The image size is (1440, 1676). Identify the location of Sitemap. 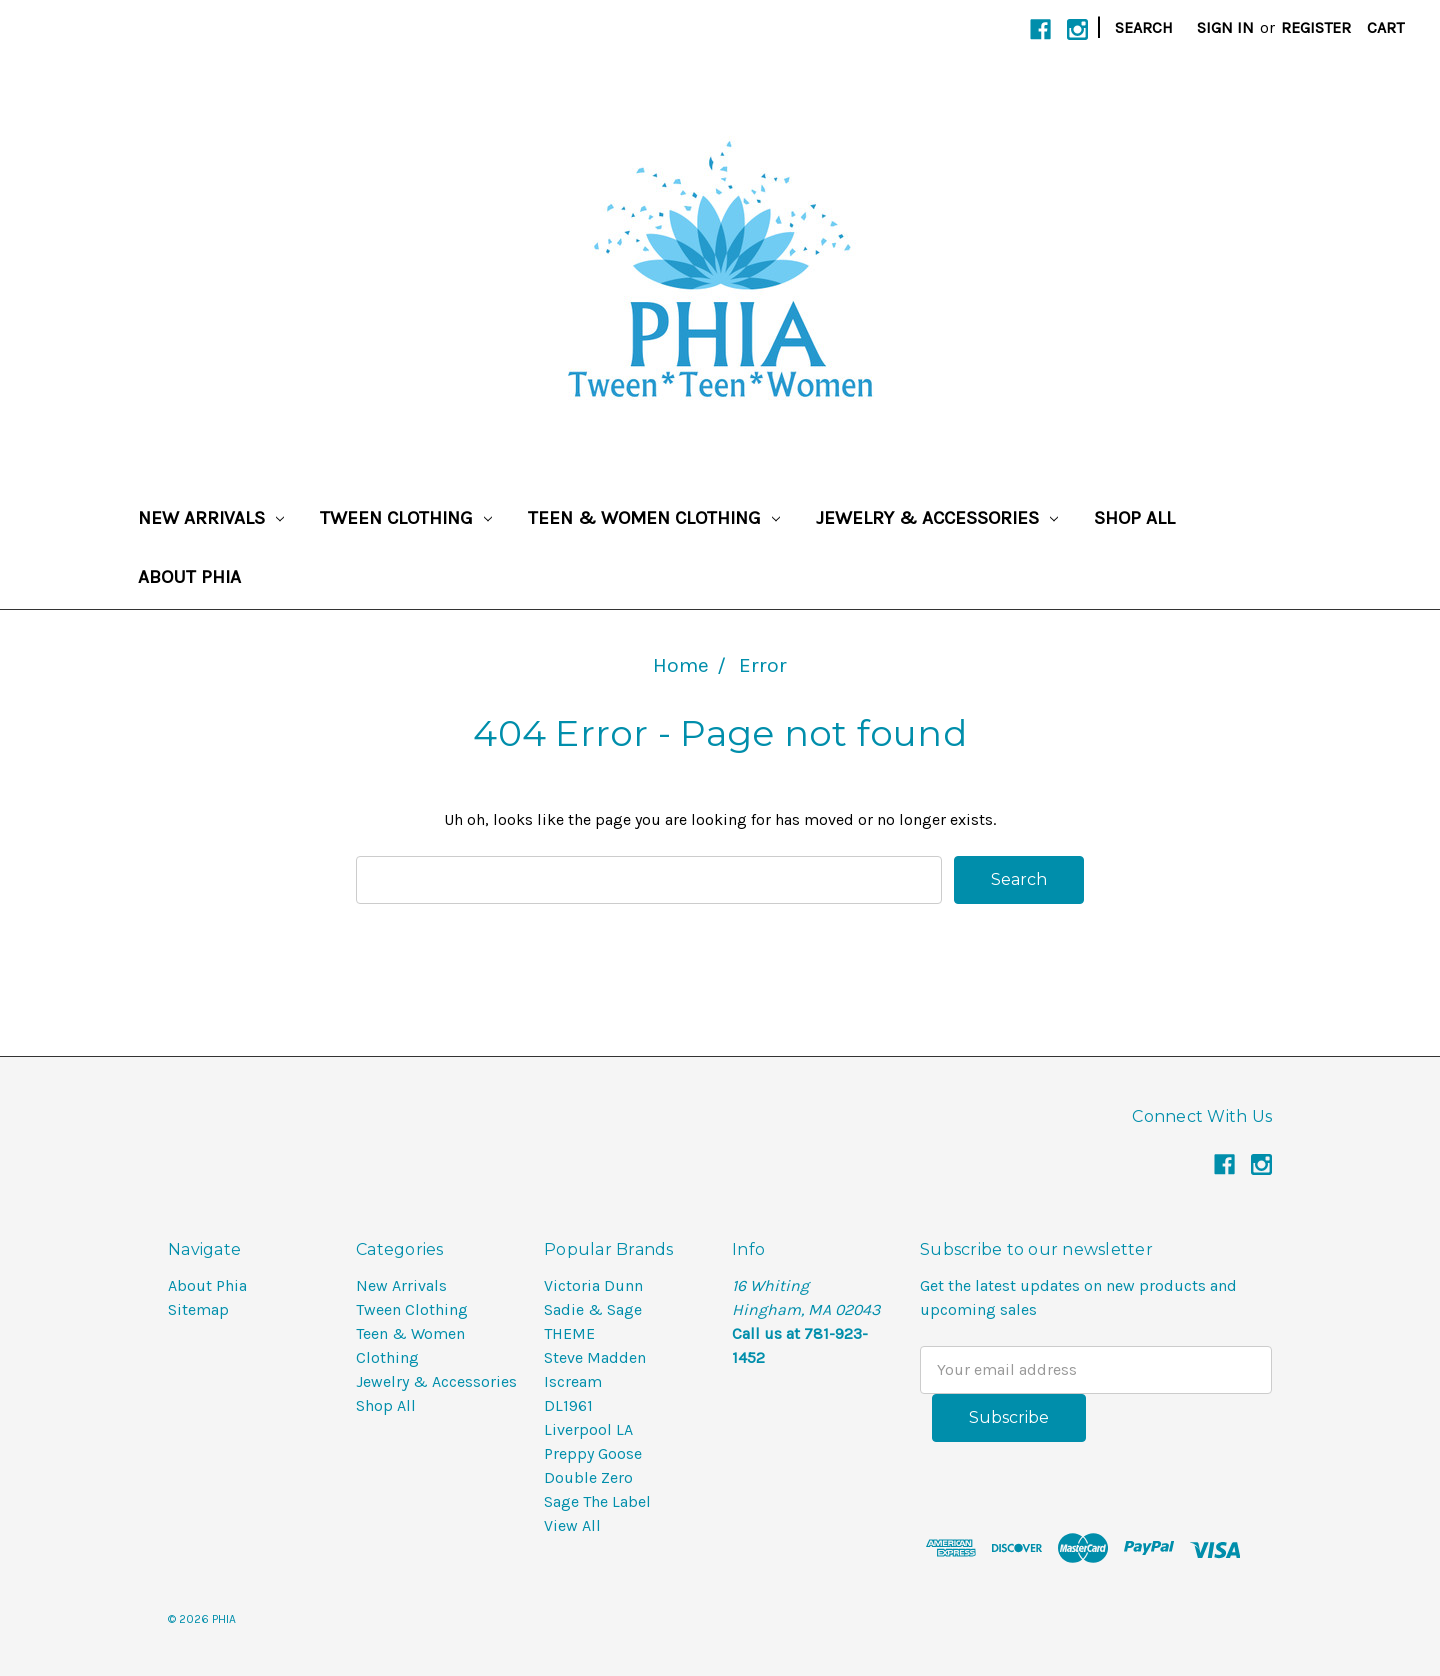
(198, 1309).